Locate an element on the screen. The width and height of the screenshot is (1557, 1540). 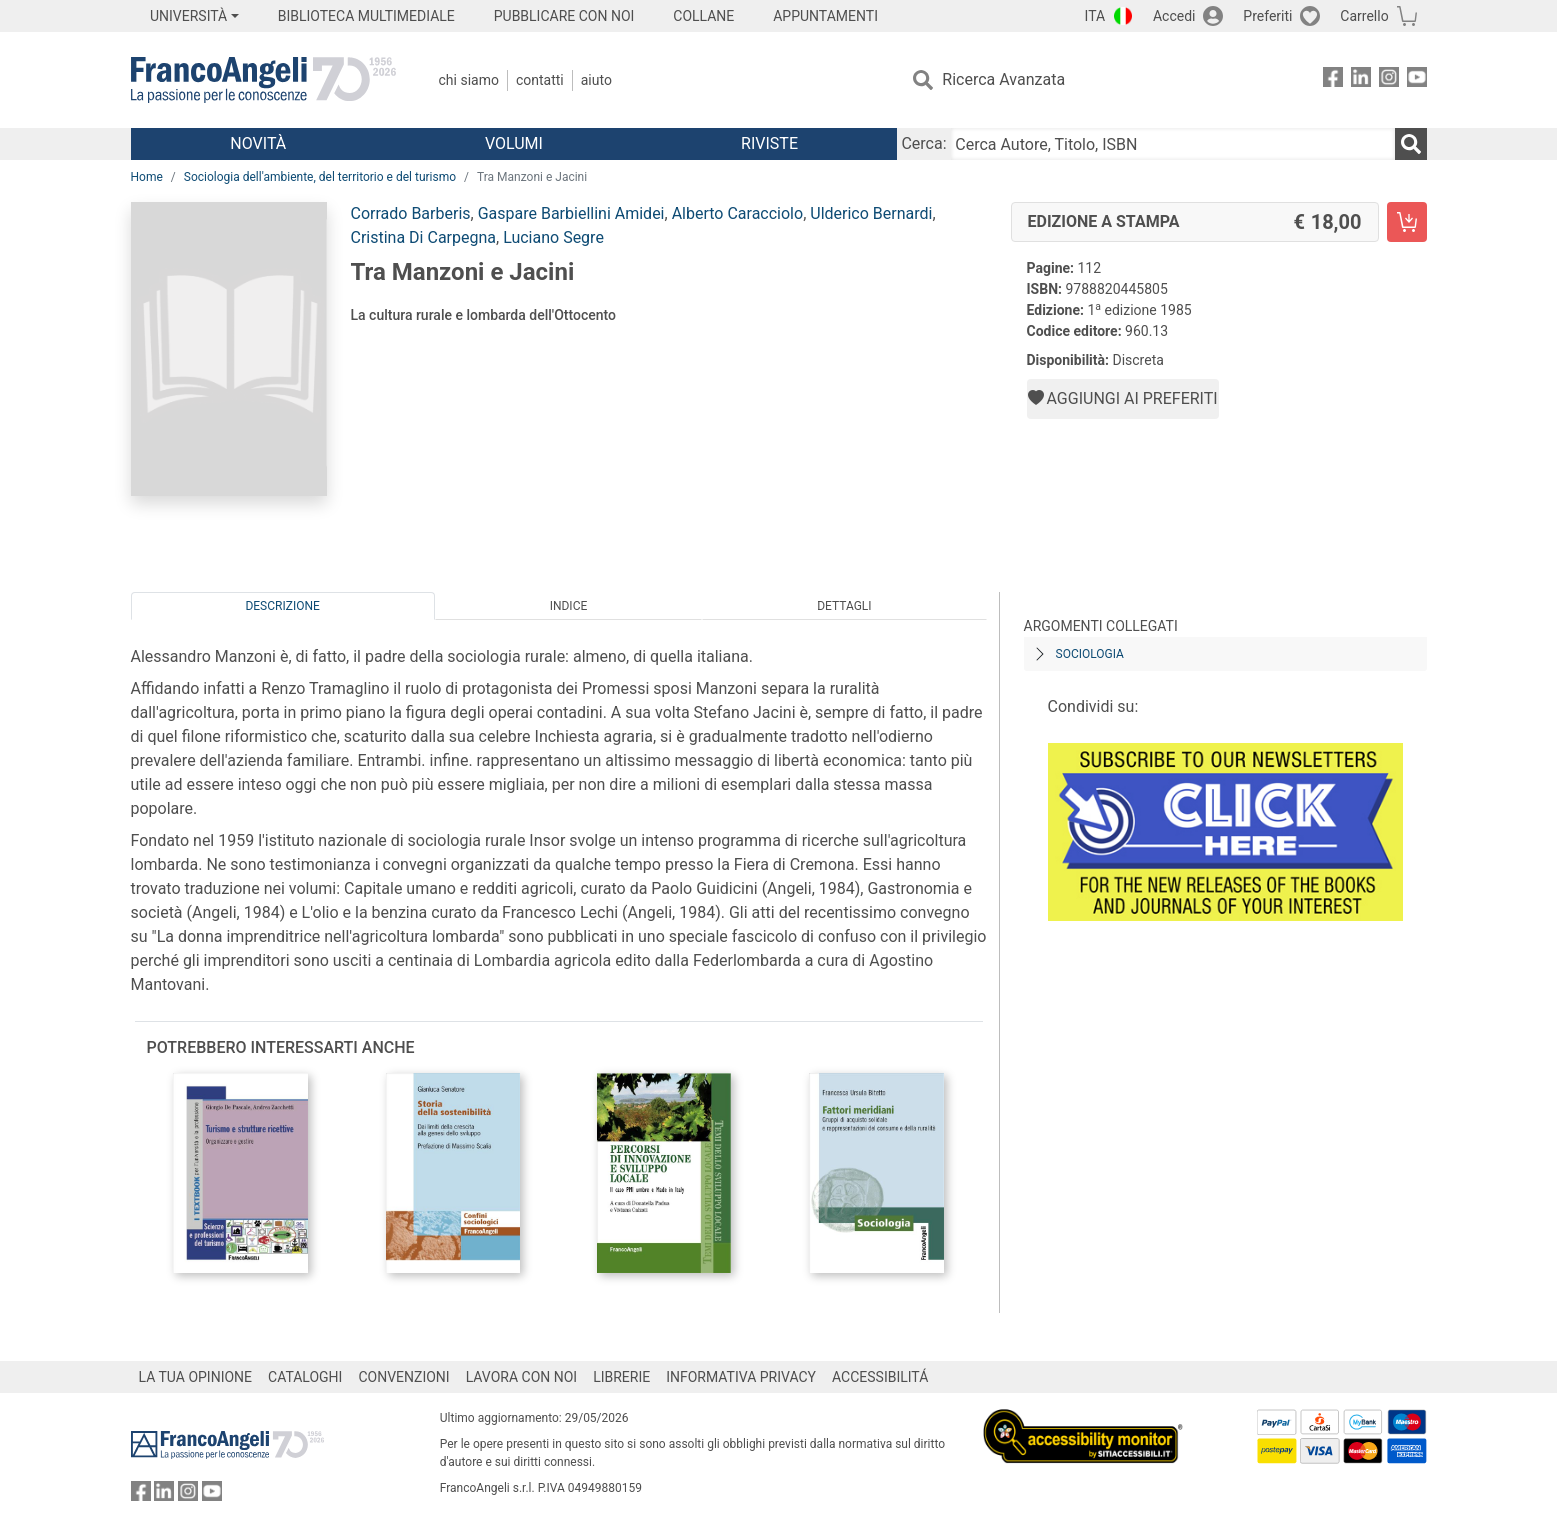
LIBRERIE is located at coordinates (621, 1377).